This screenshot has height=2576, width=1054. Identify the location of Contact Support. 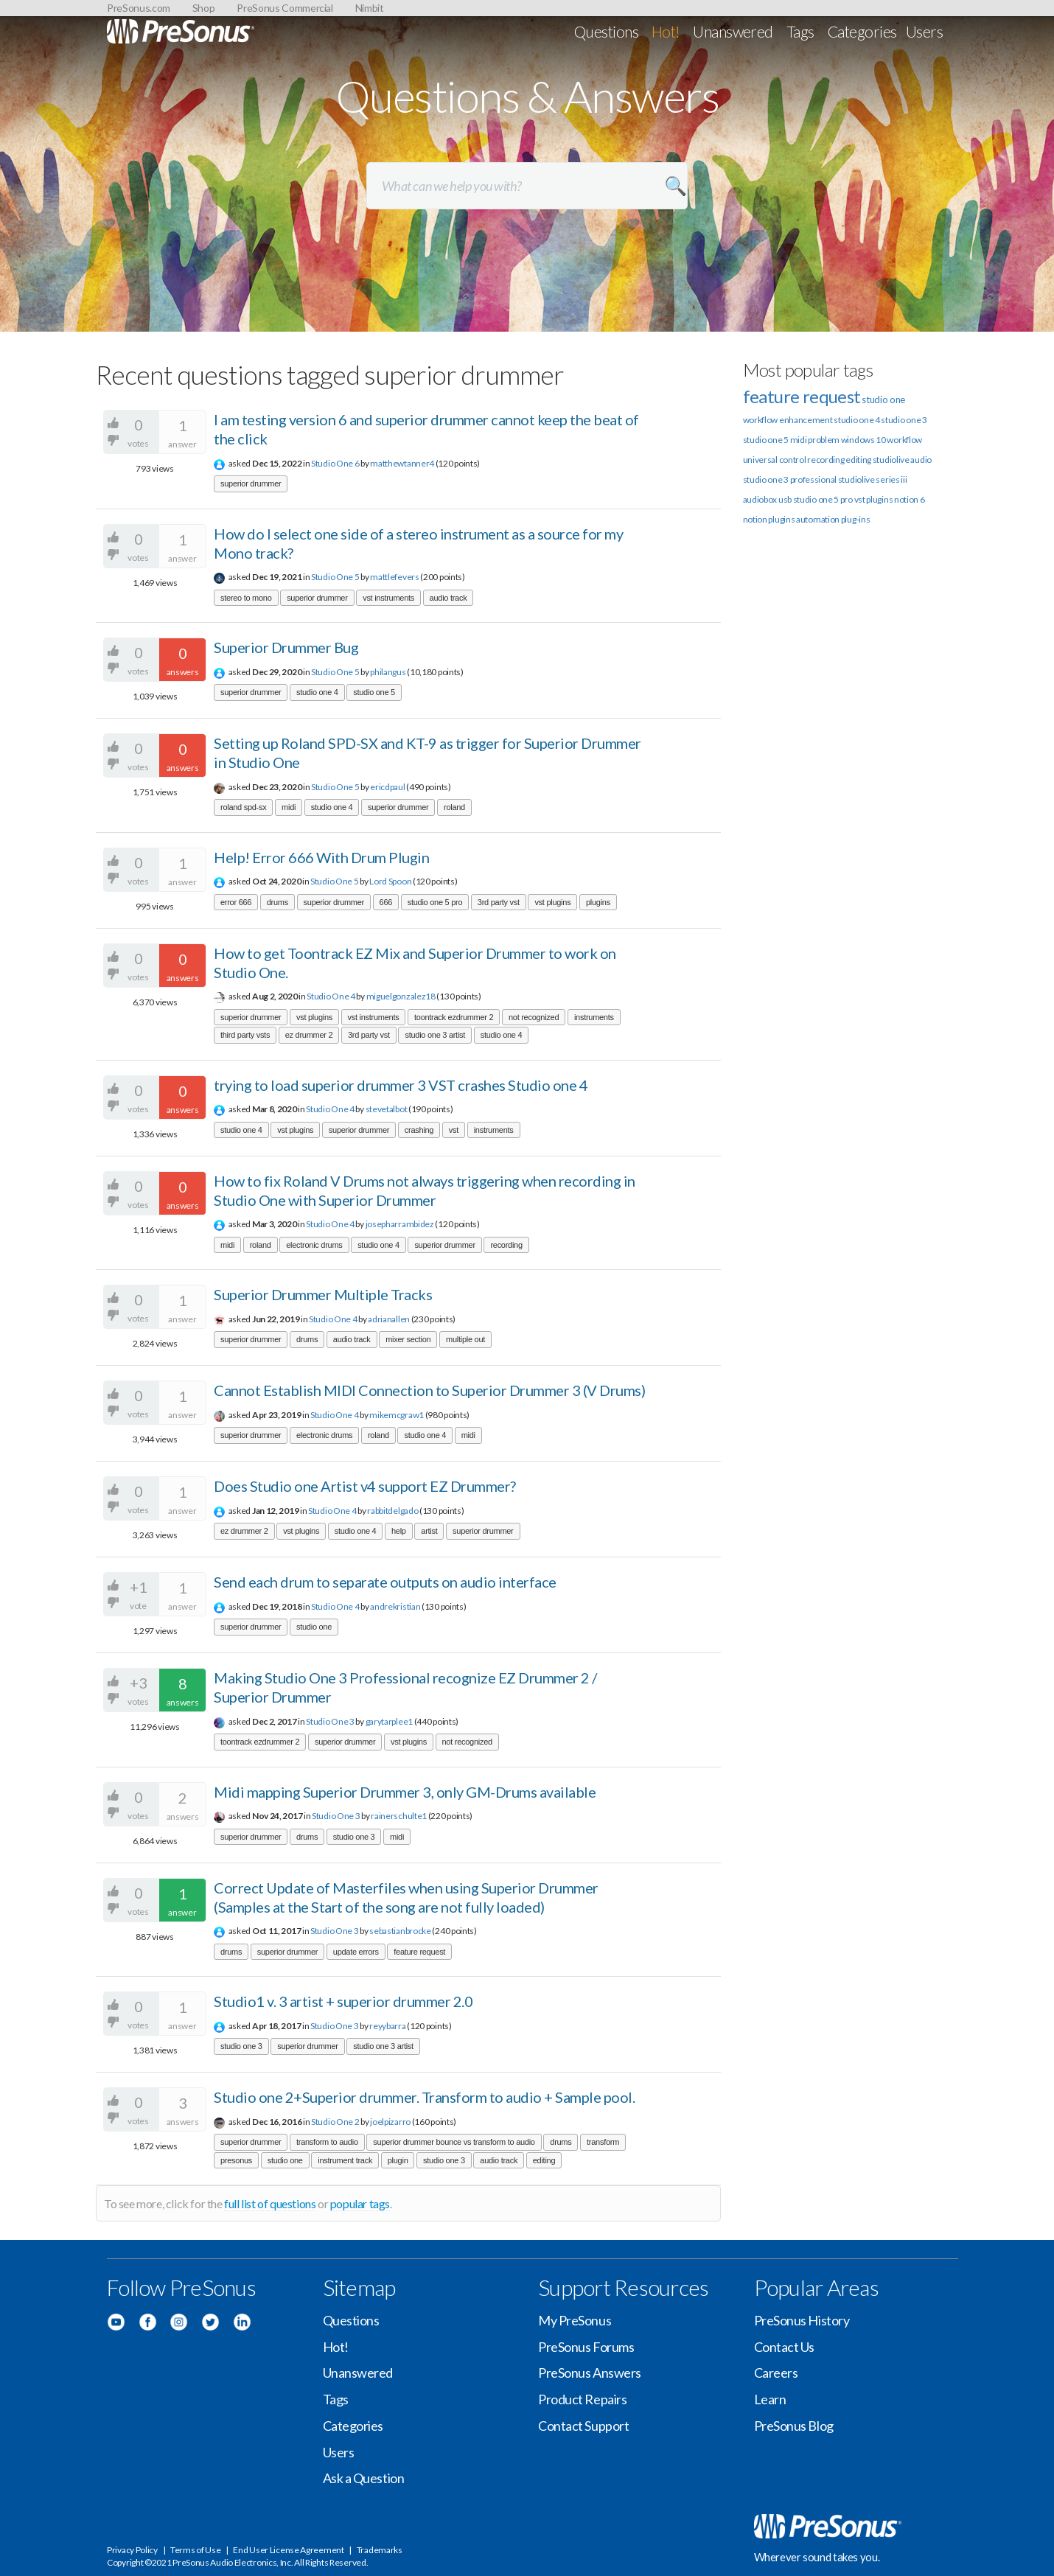
(583, 2426).